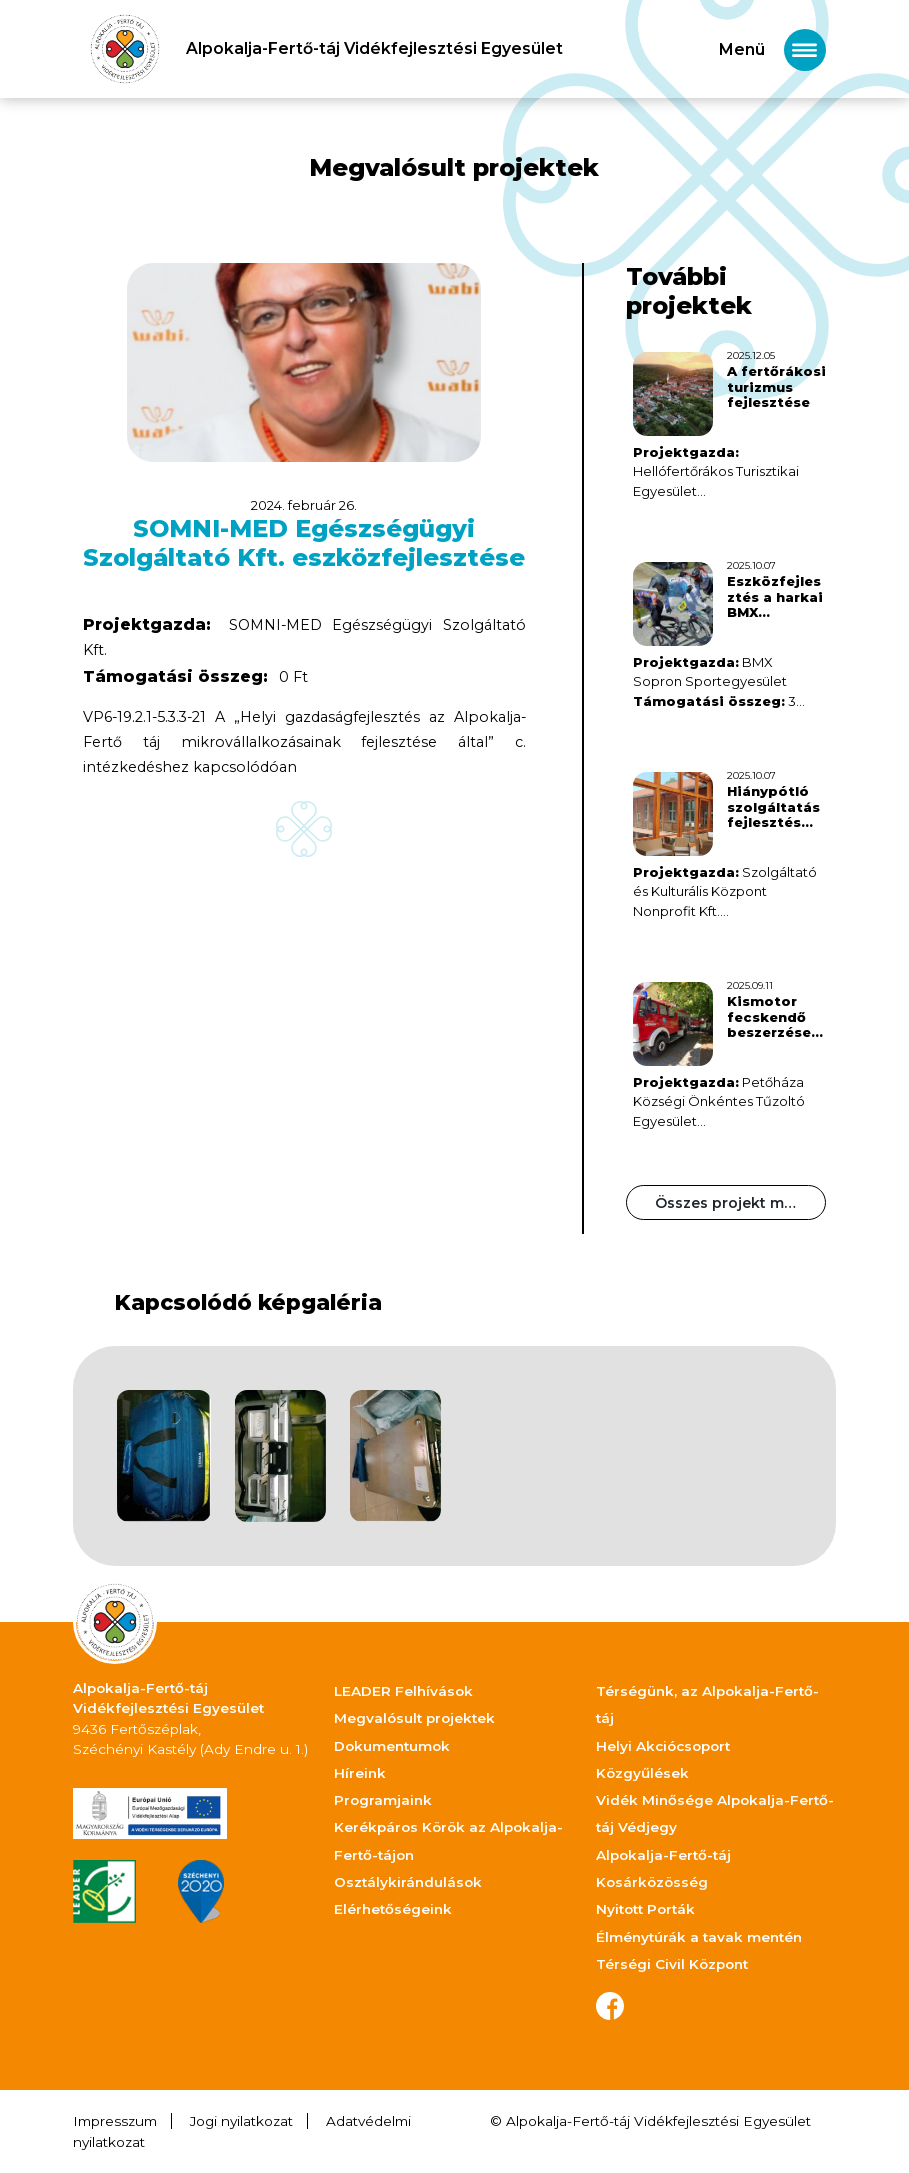 This screenshot has height=2173, width=909. I want to click on [Toggle navigation], so click(772, 49).